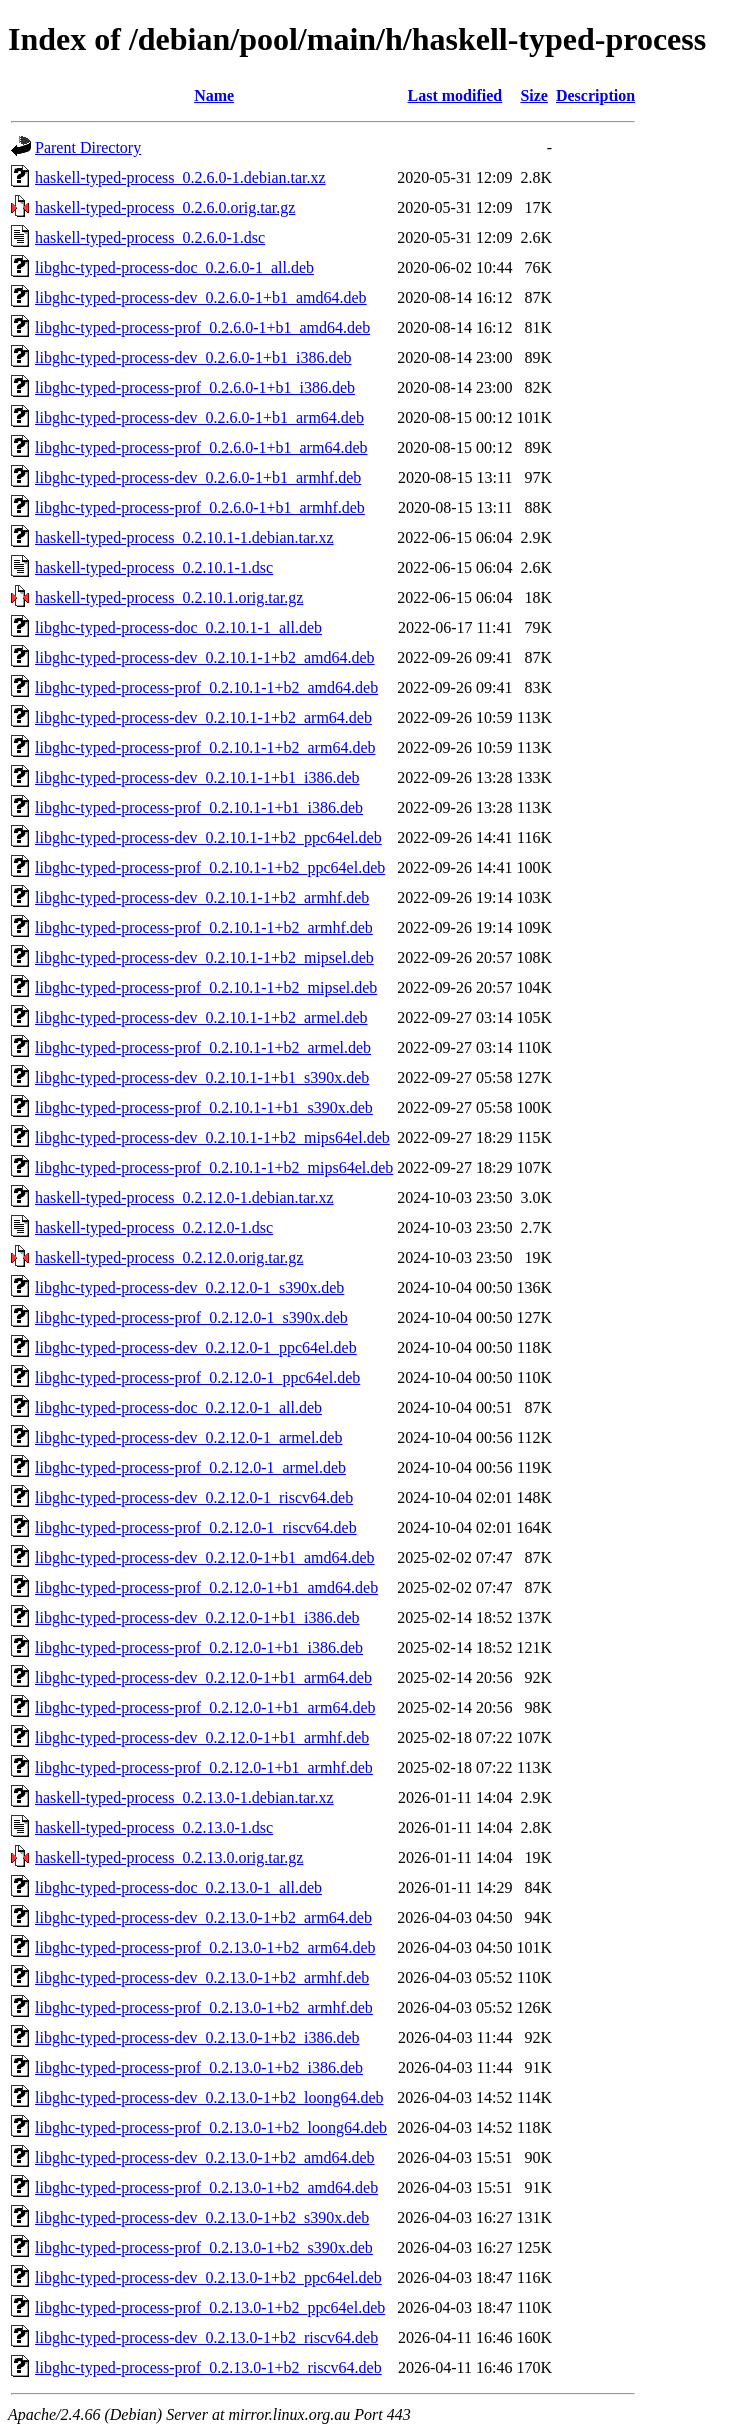 Image resolution: width=752 pixels, height=2432 pixels. I want to click on haskell-typed-process_0.2.6.0-1.debian.tar.xz, so click(180, 177).